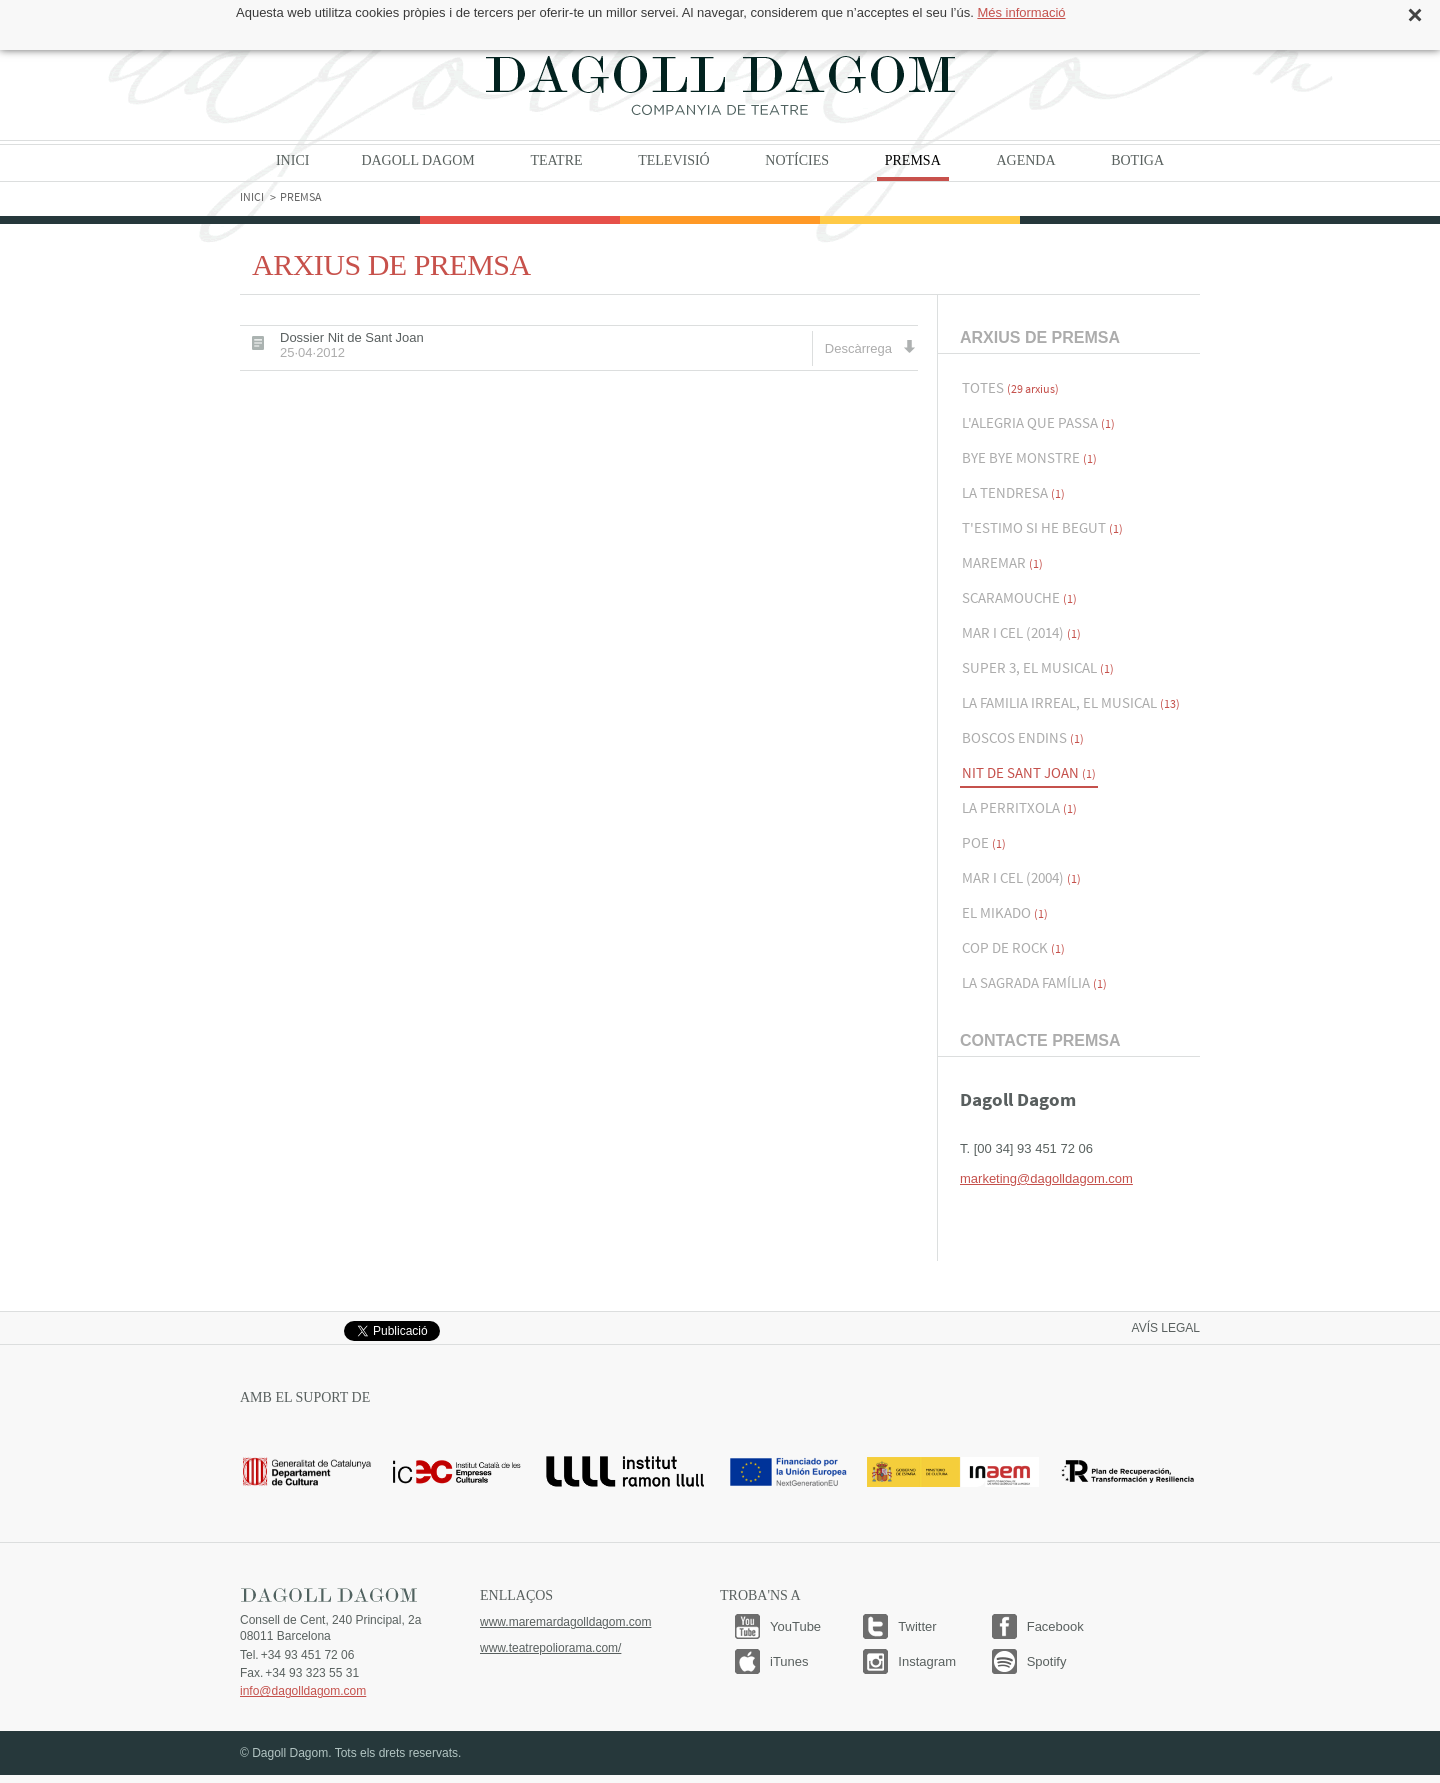 Image resolution: width=1440 pixels, height=1783 pixels. Describe the element at coordinates (1137, 160) in the screenshot. I see `Botiga` at that location.